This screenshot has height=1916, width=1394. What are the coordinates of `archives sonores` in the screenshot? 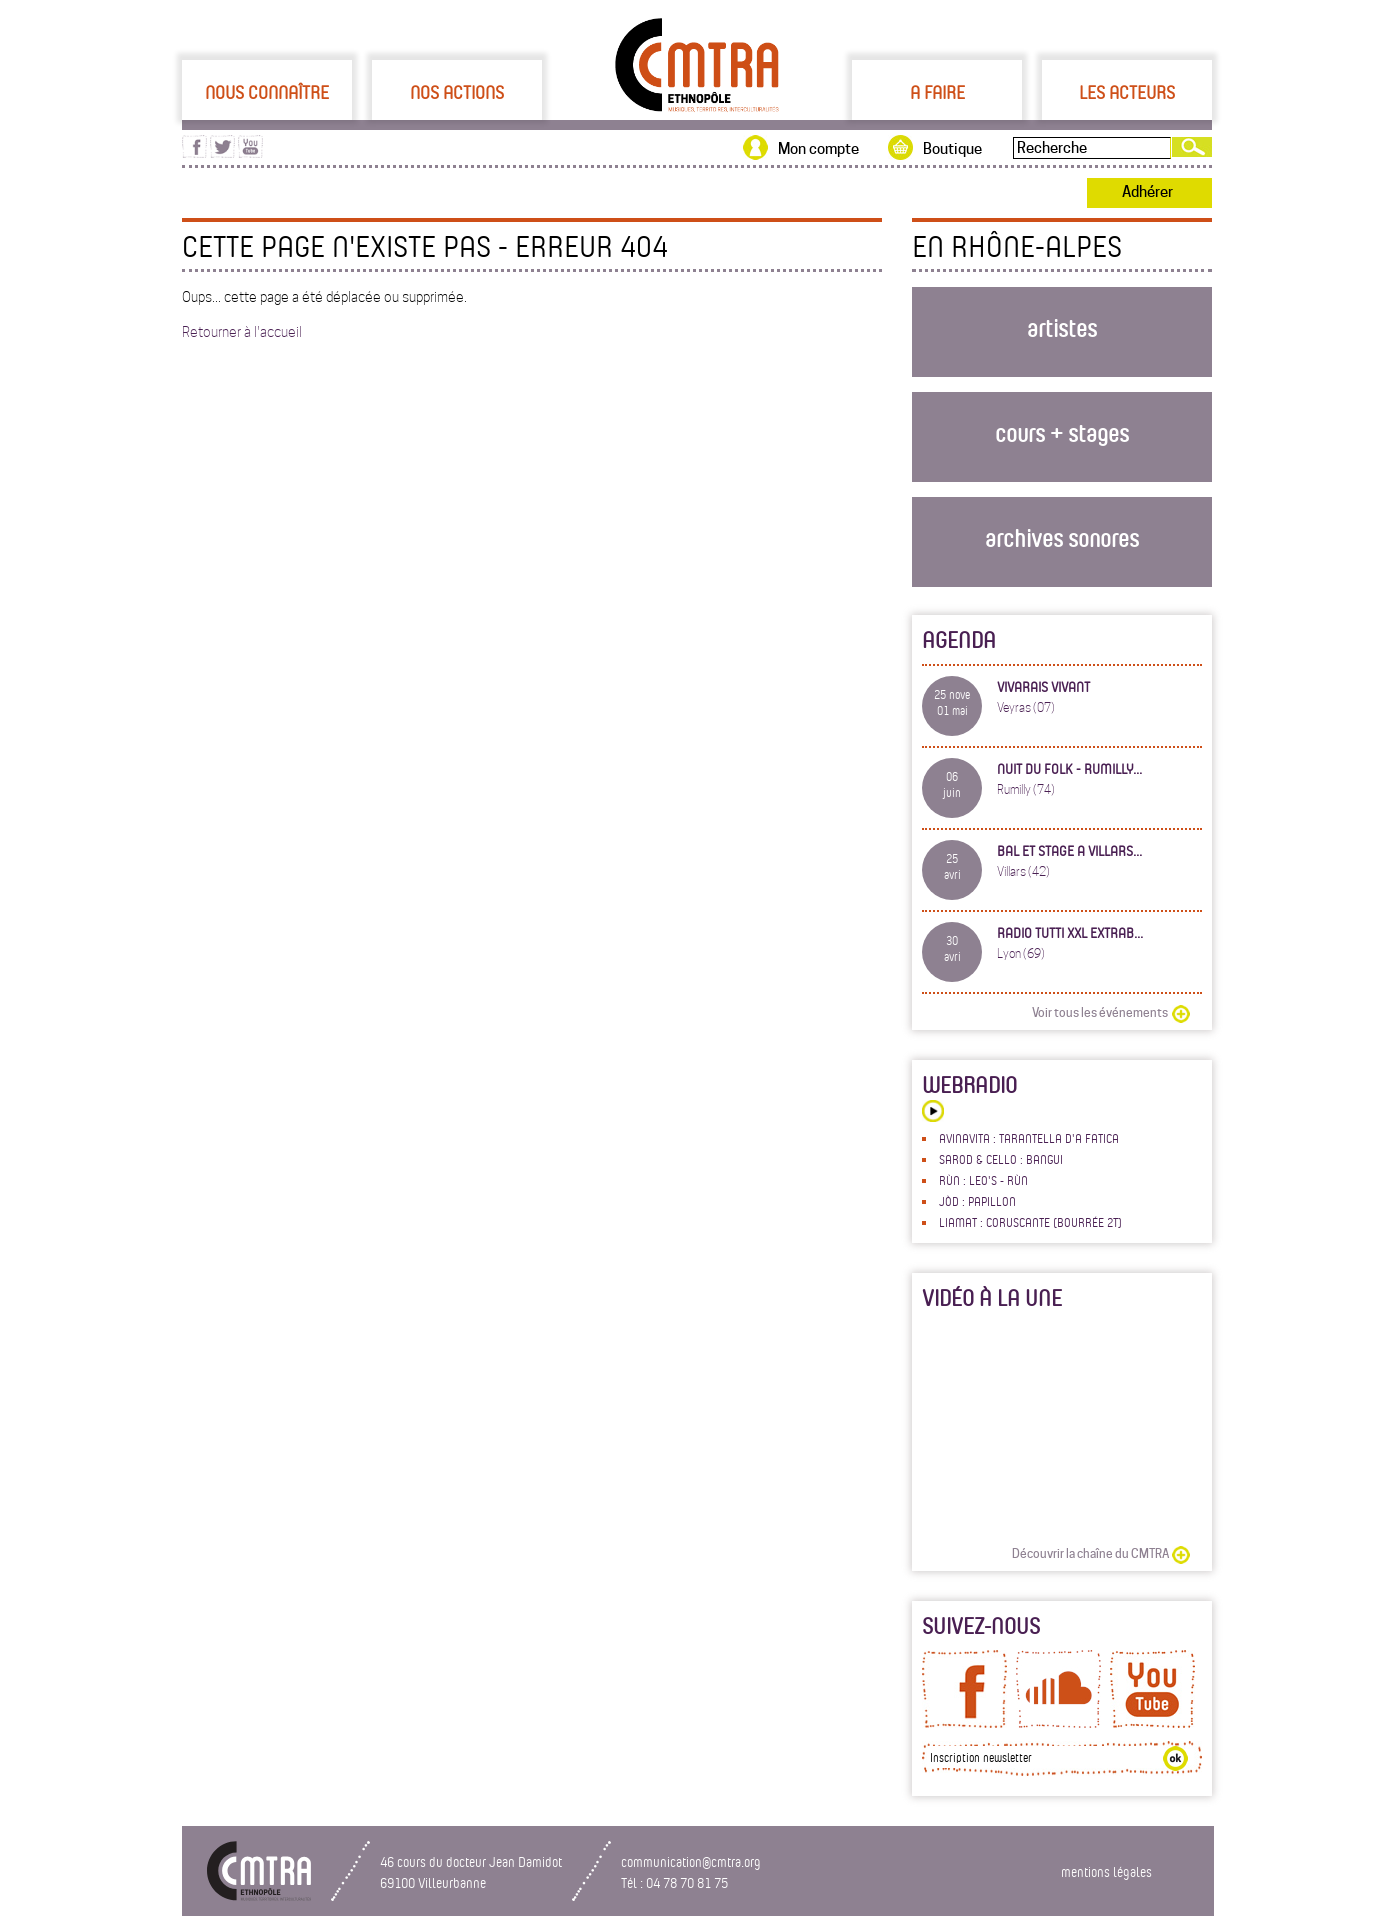 It's located at (1062, 537).